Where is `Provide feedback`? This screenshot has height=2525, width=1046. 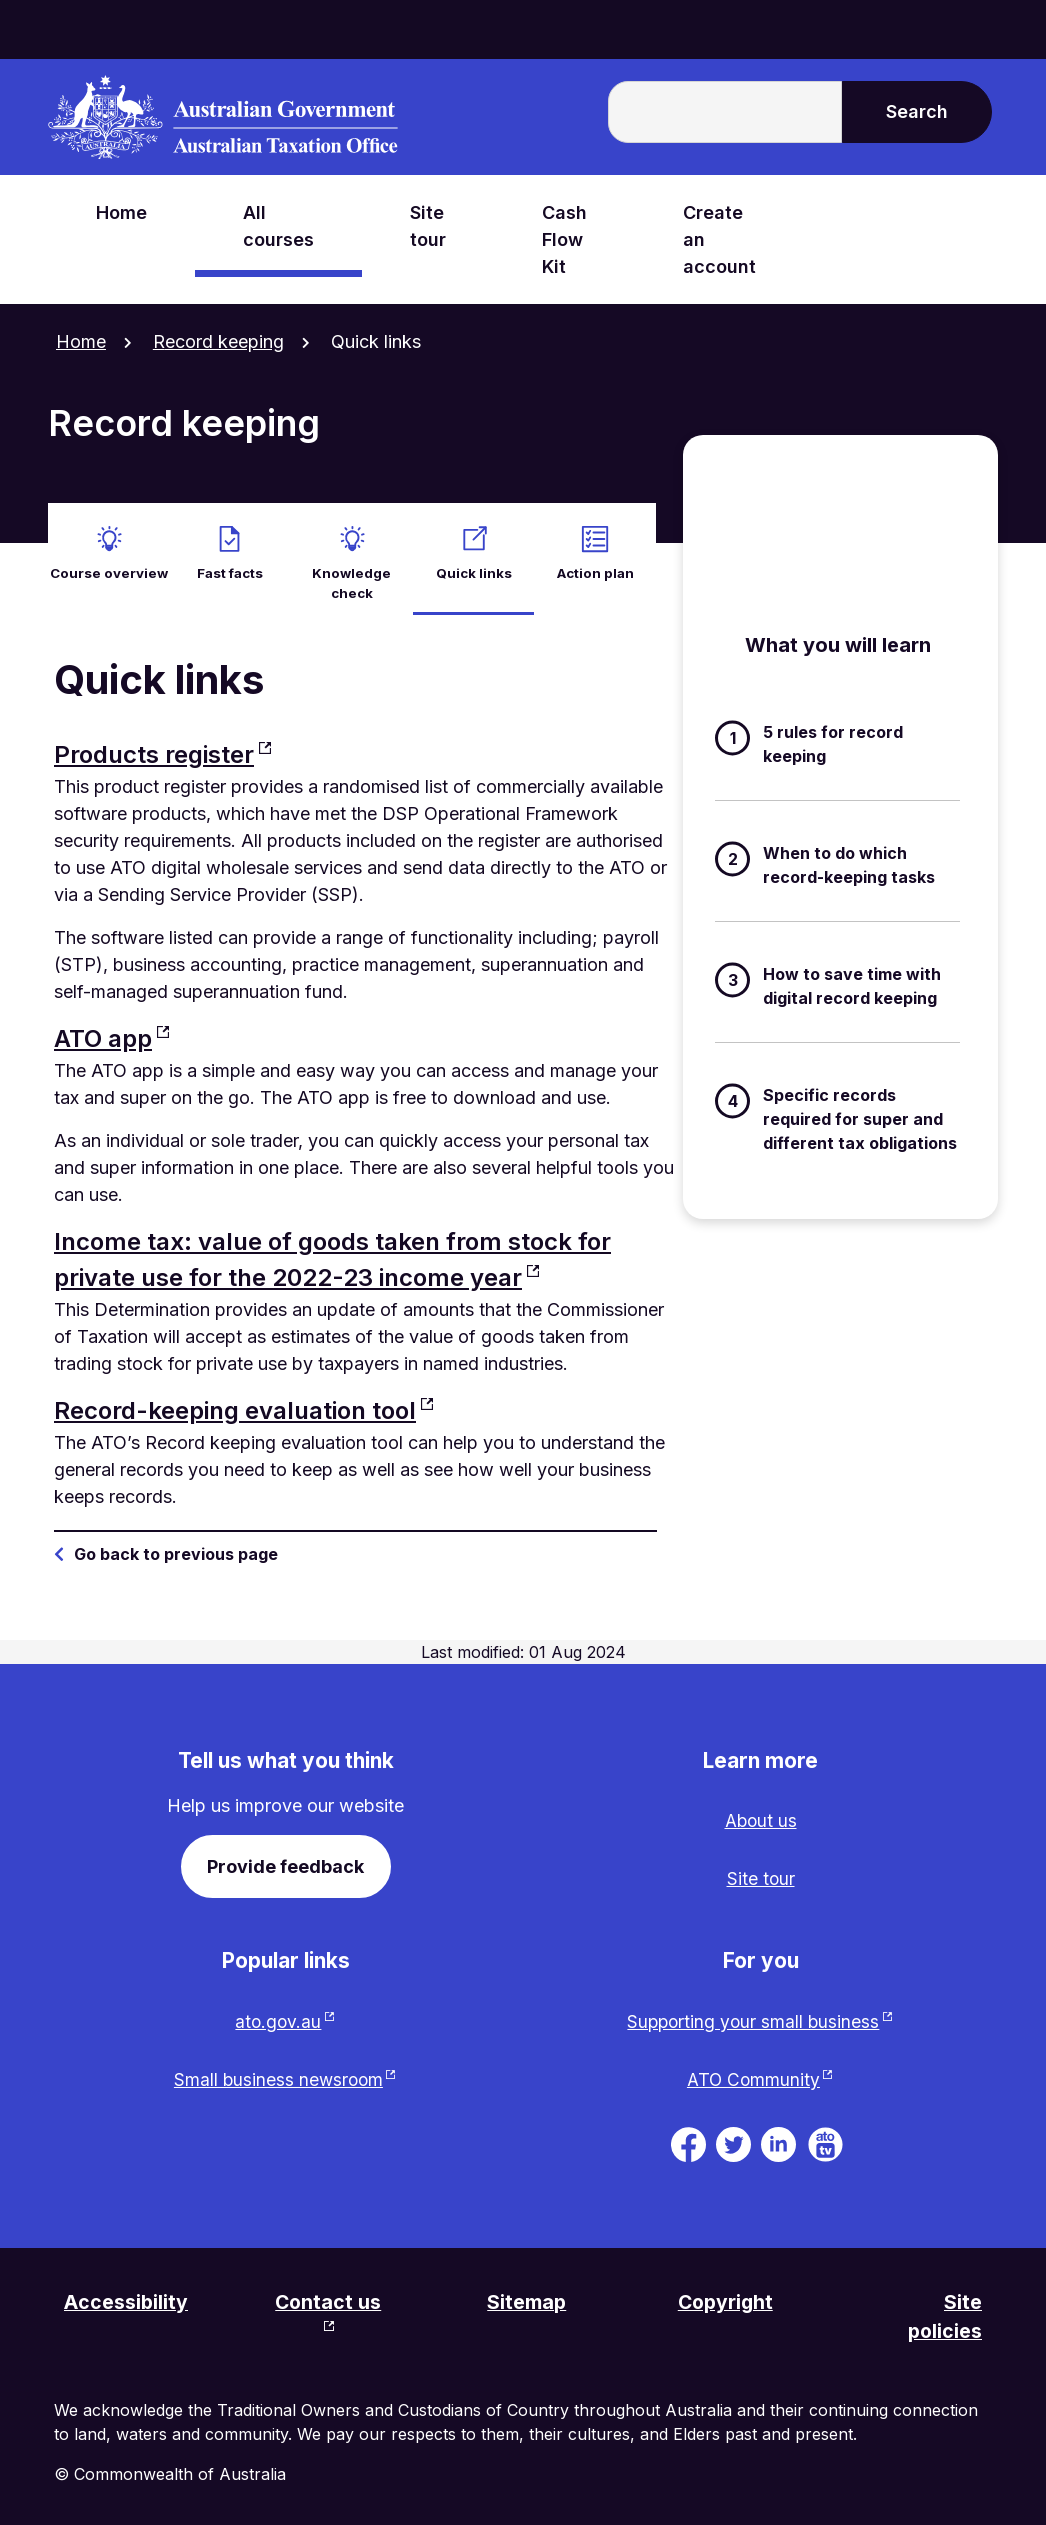 Provide feedback is located at coordinates (285, 1858).